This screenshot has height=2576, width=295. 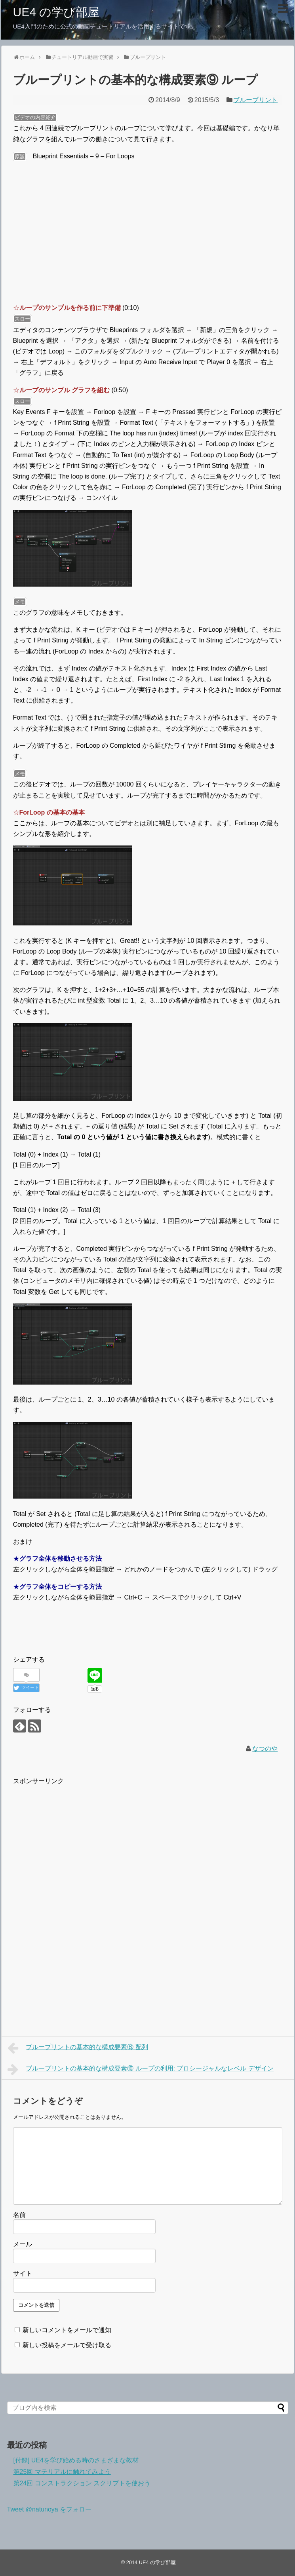 What do you see at coordinates (78, 2048) in the screenshot?
I see `ブループリントの基本的な構成要素⑧ 配列` at bounding box center [78, 2048].